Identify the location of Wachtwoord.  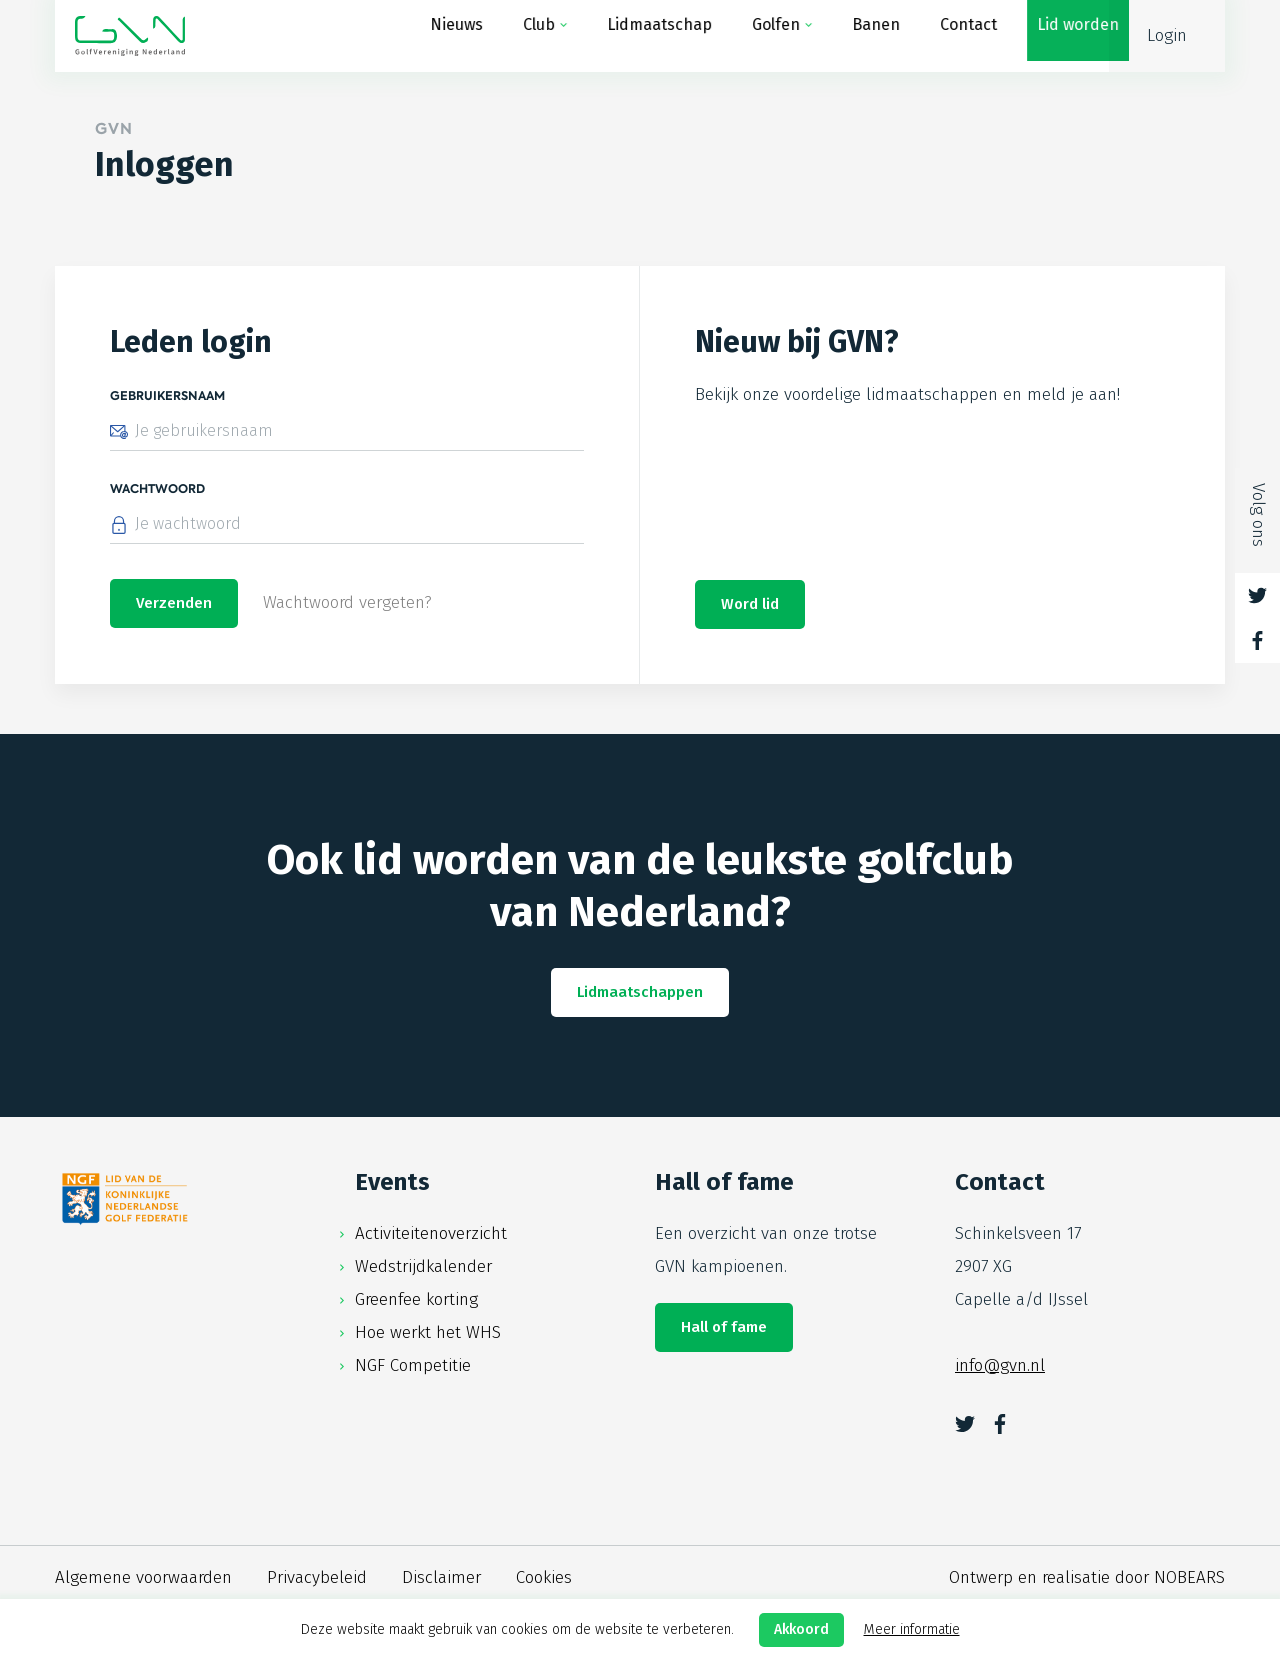
(157, 489).